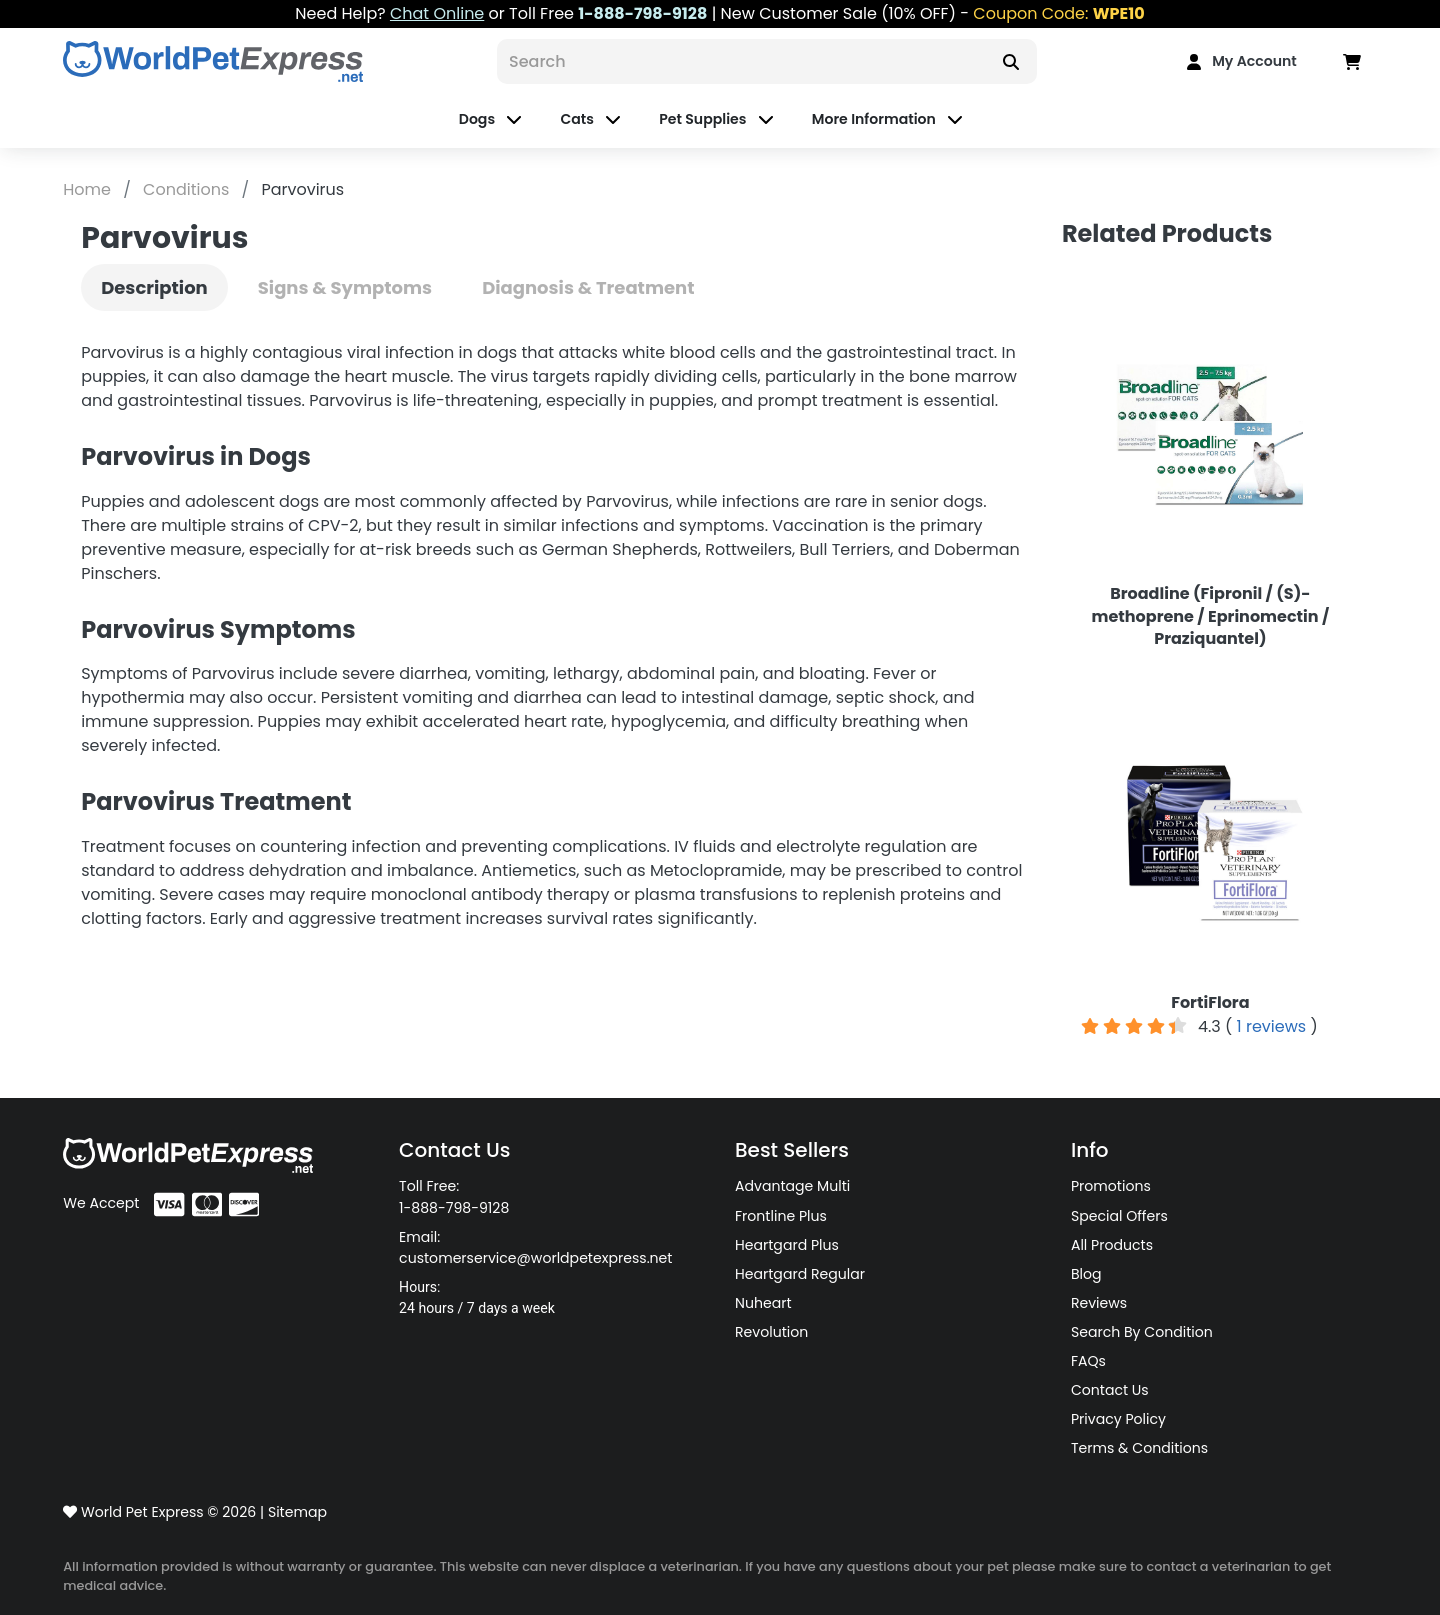 This screenshot has height=1615, width=1440. Describe the element at coordinates (1118, 1419) in the screenshot. I see `Privacy Policy` at that location.